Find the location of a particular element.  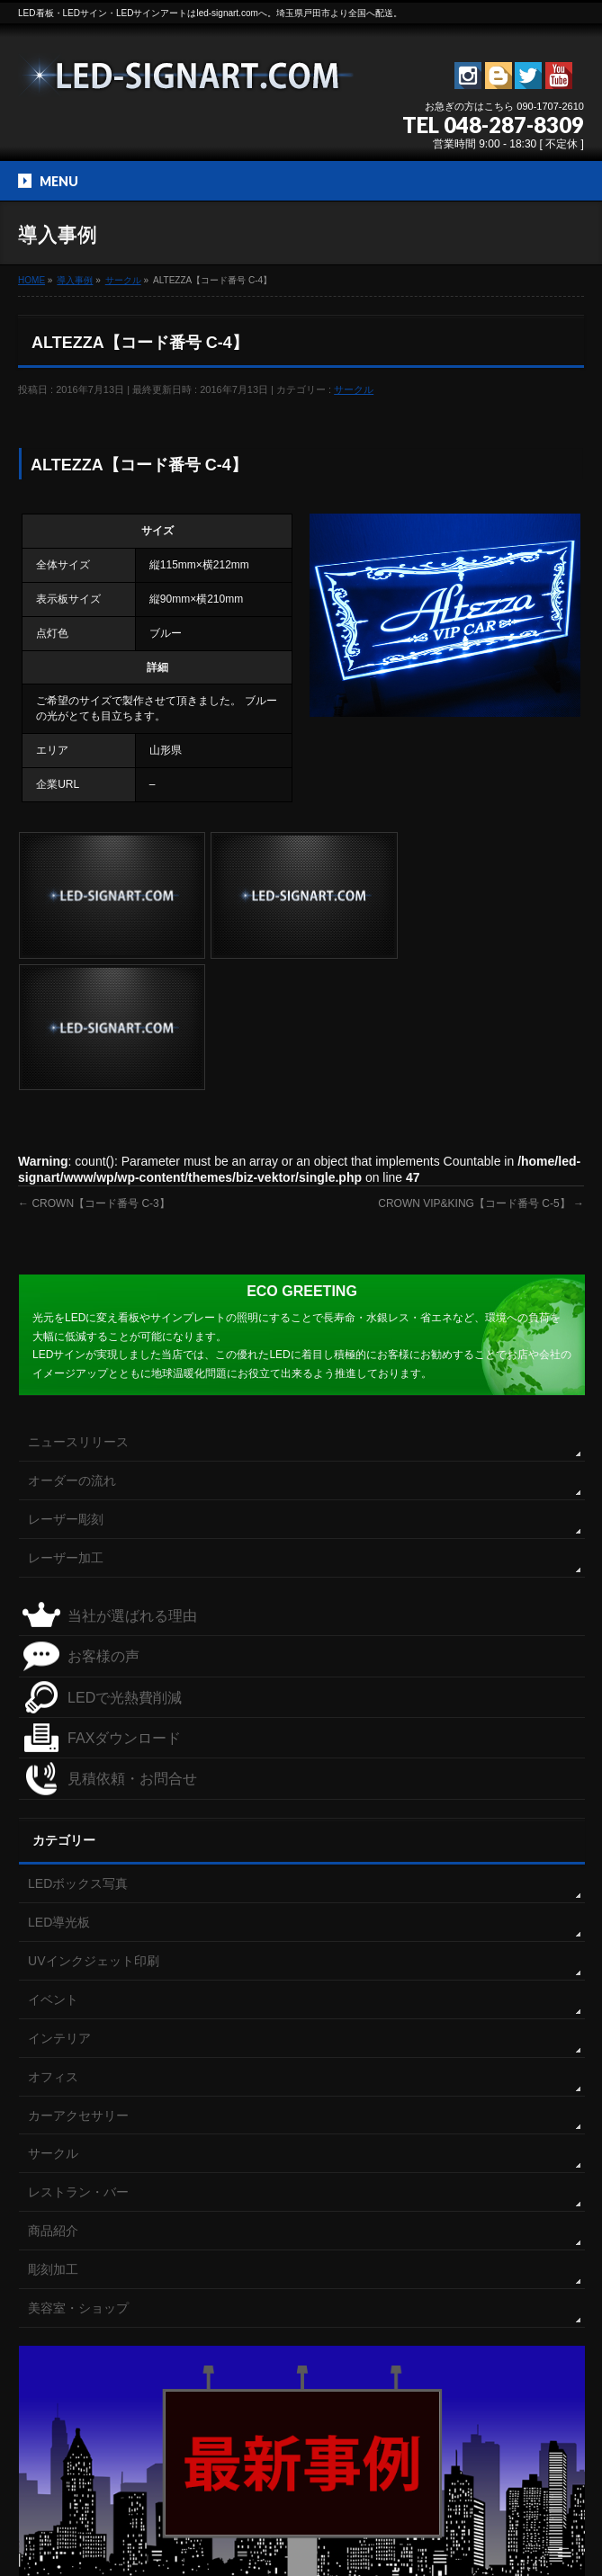

LEDで光熱費削減 is located at coordinates (124, 1563).